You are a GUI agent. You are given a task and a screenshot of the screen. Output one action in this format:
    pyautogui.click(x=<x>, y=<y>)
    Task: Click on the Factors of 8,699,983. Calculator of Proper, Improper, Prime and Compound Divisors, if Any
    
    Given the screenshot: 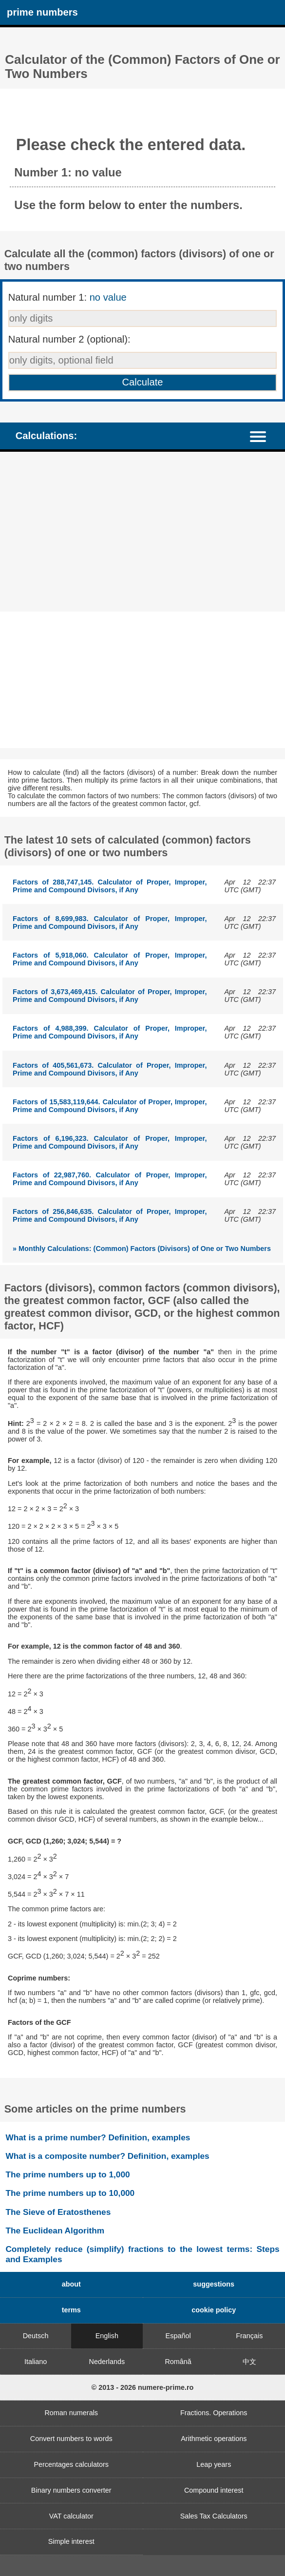 What is the action you would take?
    pyautogui.click(x=110, y=922)
    